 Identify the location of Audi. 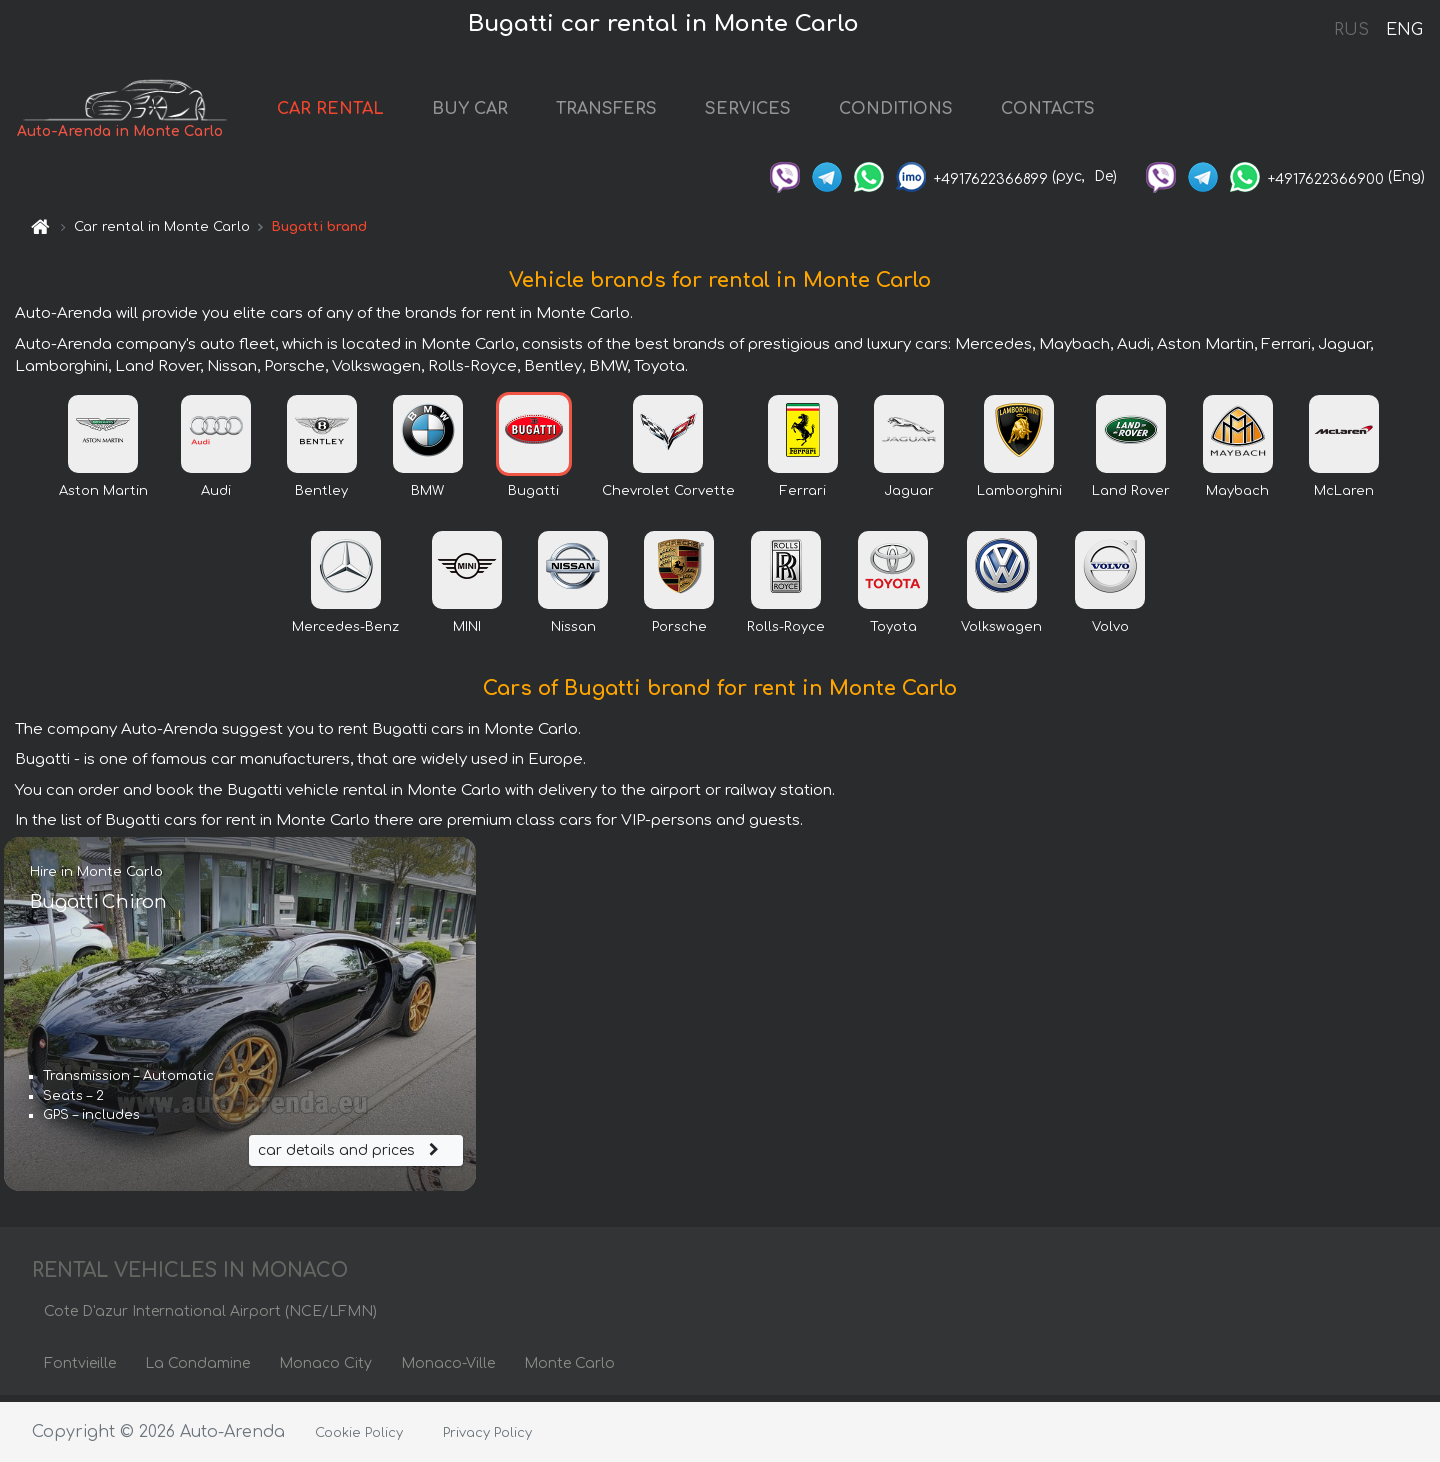
(216, 497).